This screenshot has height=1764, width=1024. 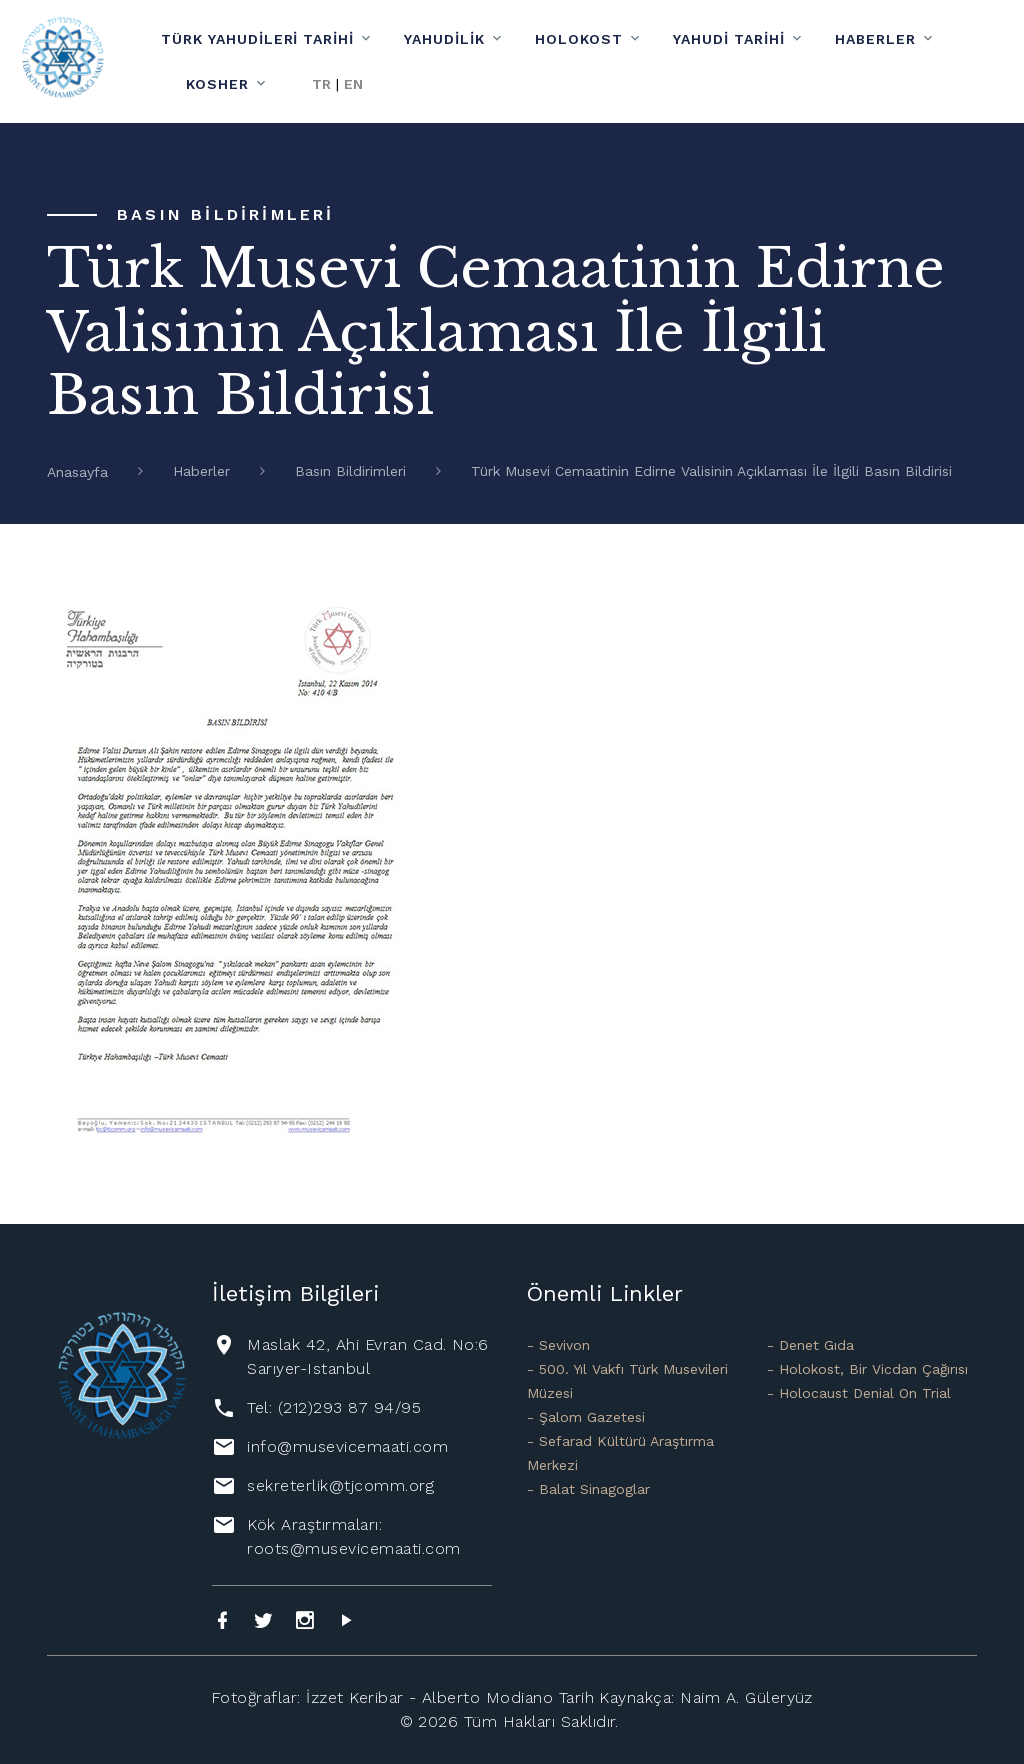 What do you see at coordinates (867, 1369) in the screenshot?
I see `- Holokost, Bir Vicdan Çağırısı` at bounding box center [867, 1369].